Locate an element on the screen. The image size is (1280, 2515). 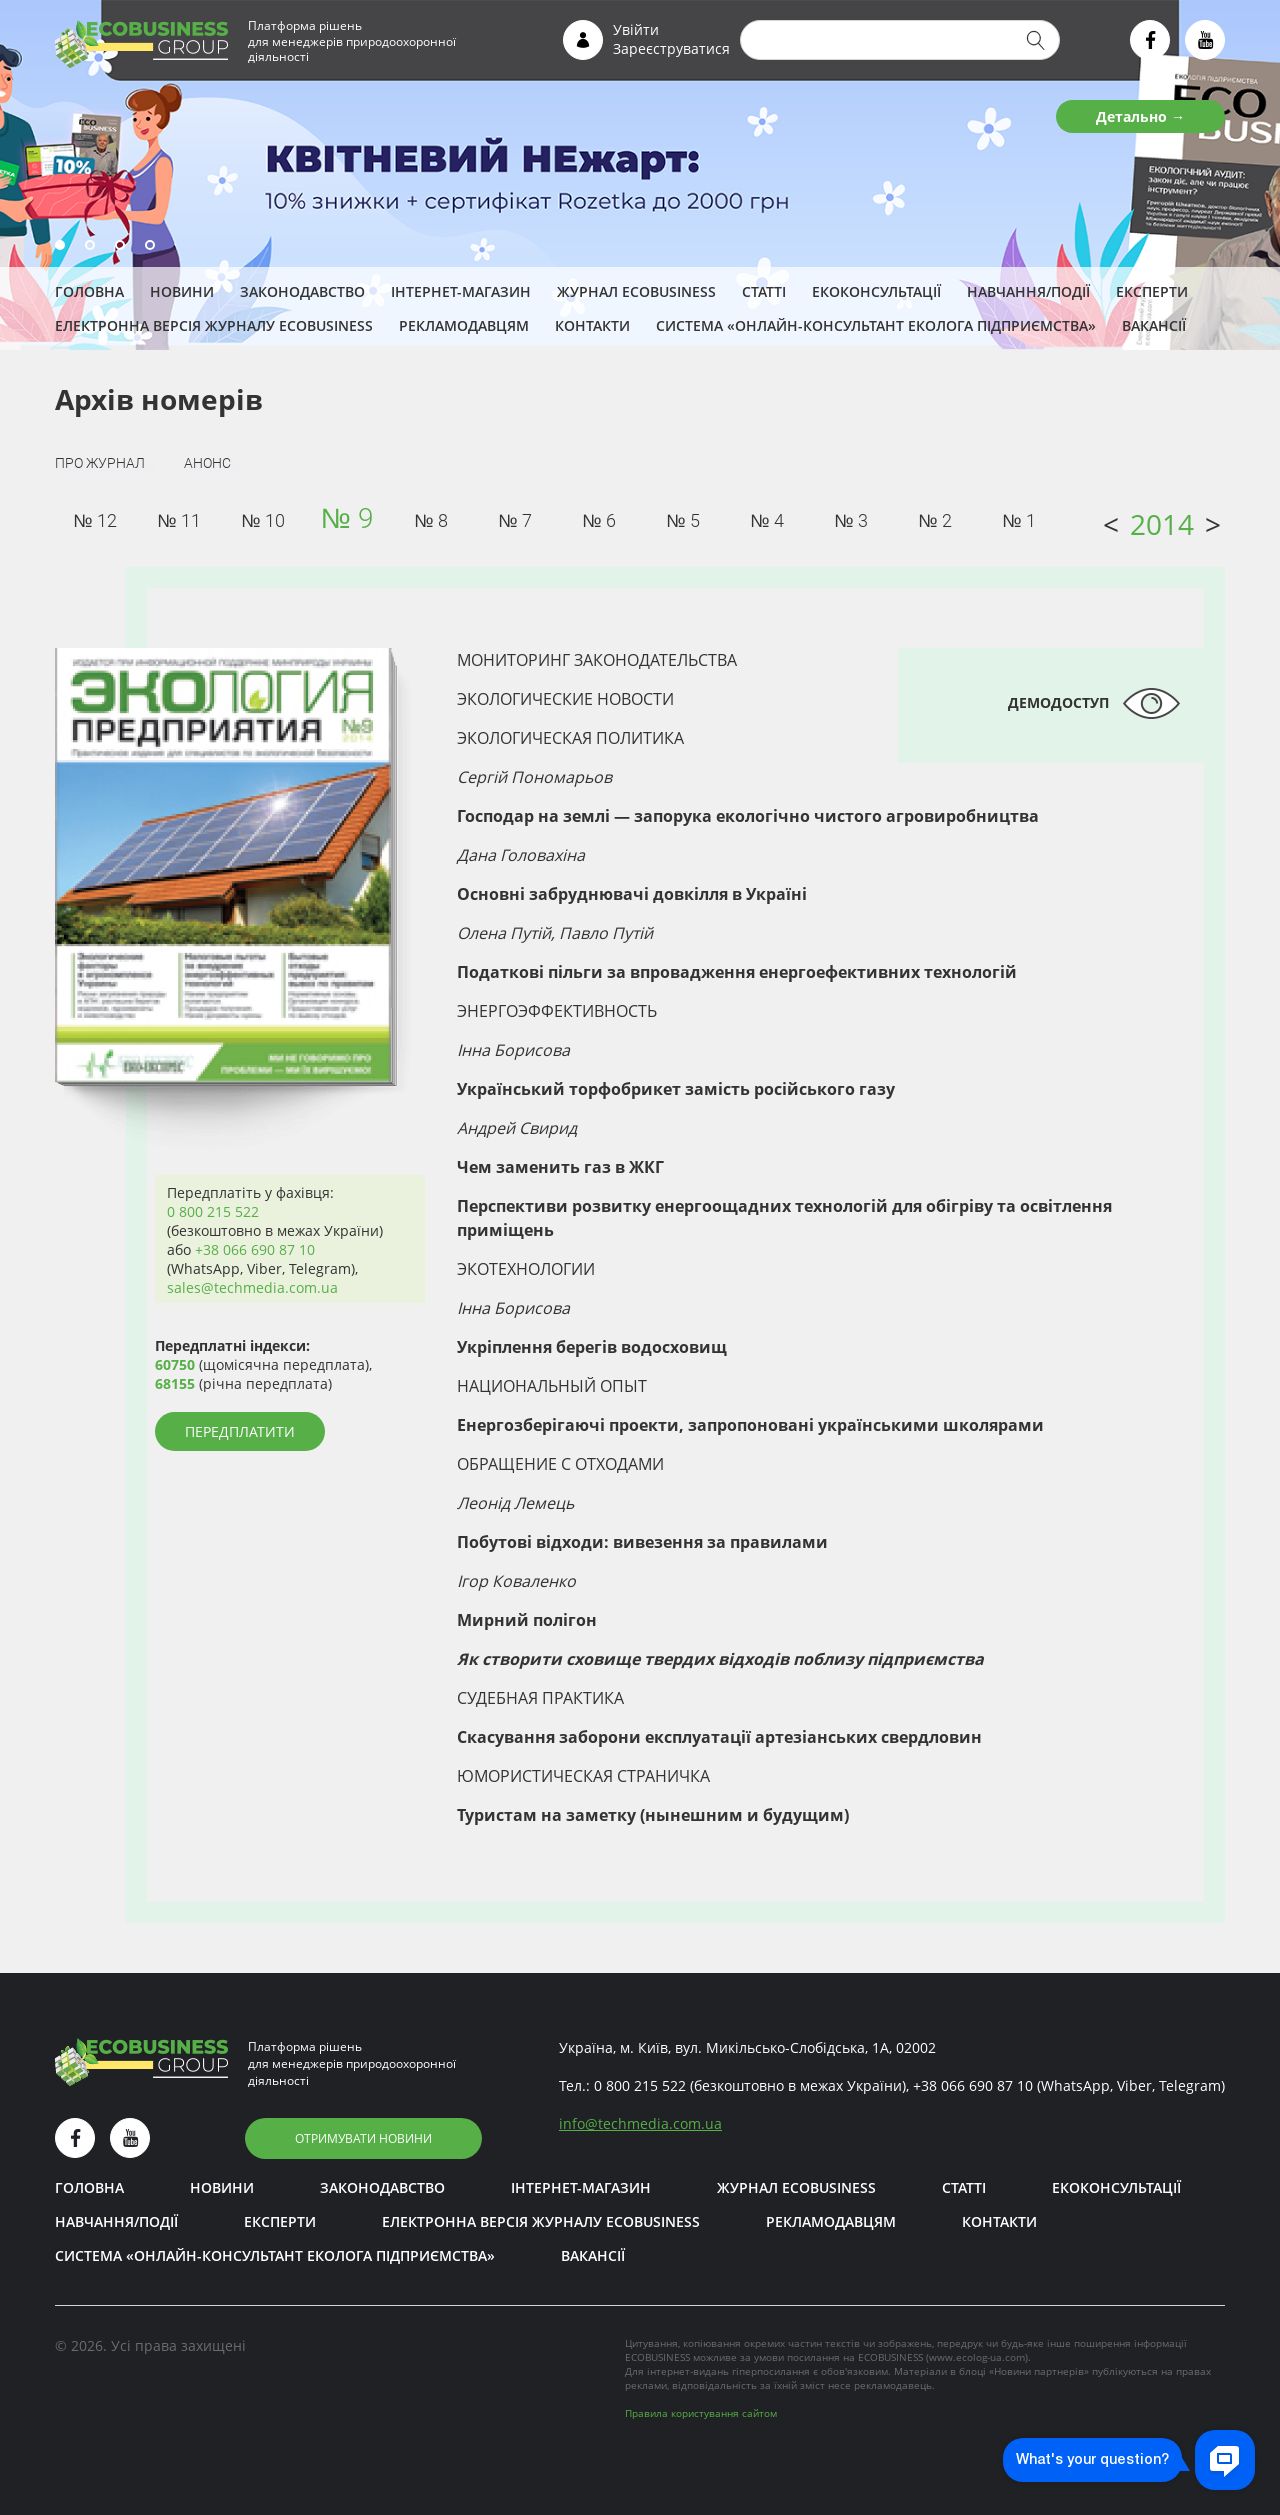
ЕКСПЕРТИ is located at coordinates (1152, 291).